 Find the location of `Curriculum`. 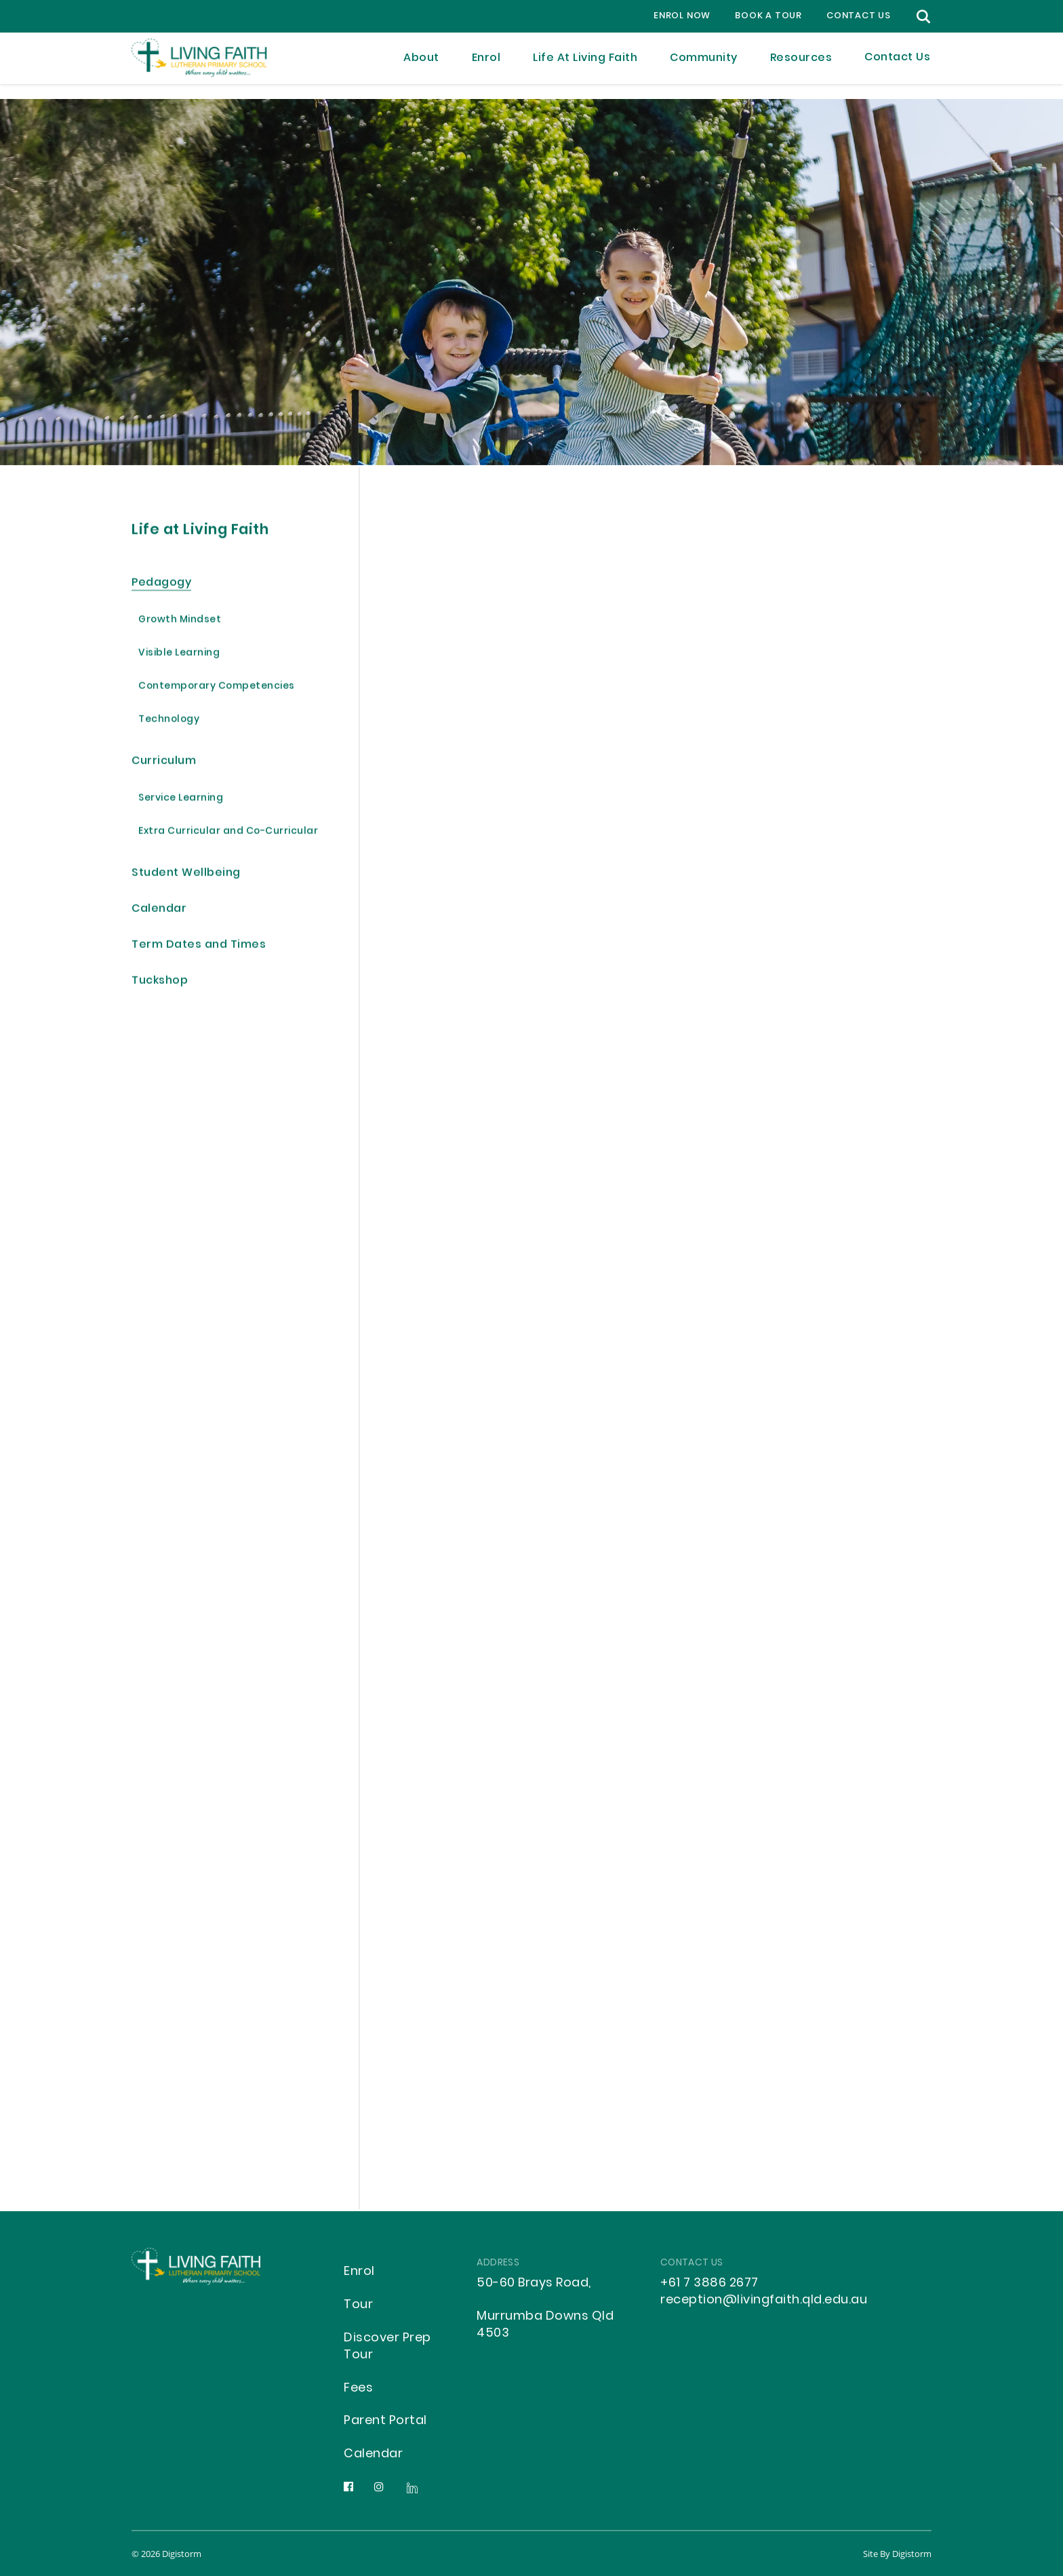

Curriculum is located at coordinates (164, 762).